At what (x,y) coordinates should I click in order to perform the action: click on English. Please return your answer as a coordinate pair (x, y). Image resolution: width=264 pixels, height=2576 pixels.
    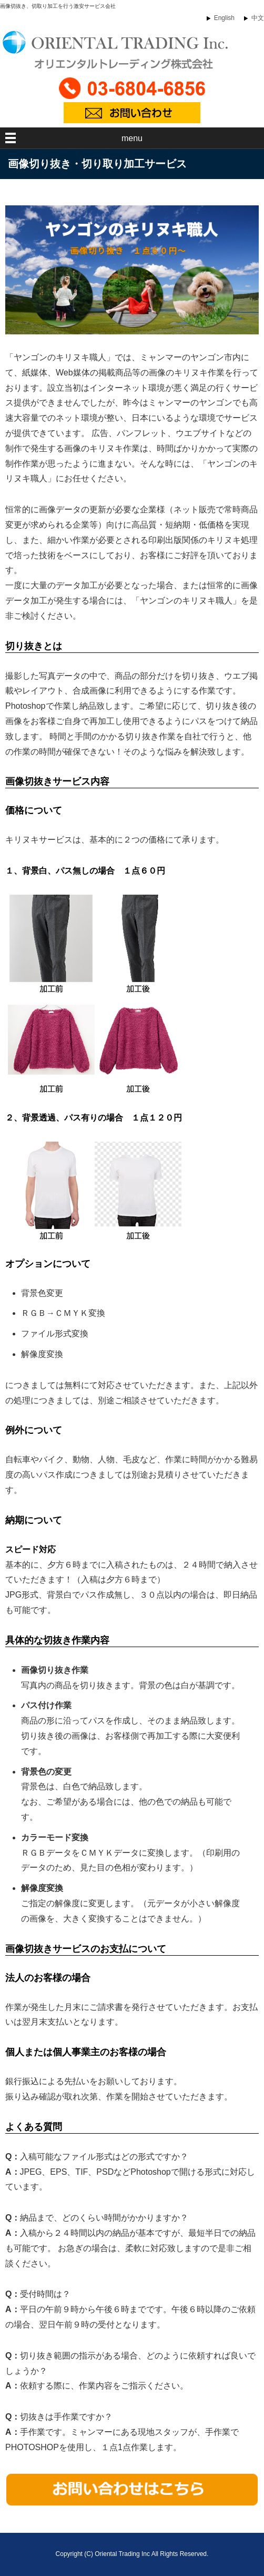
    Looking at the image, I should click on (224, 18).